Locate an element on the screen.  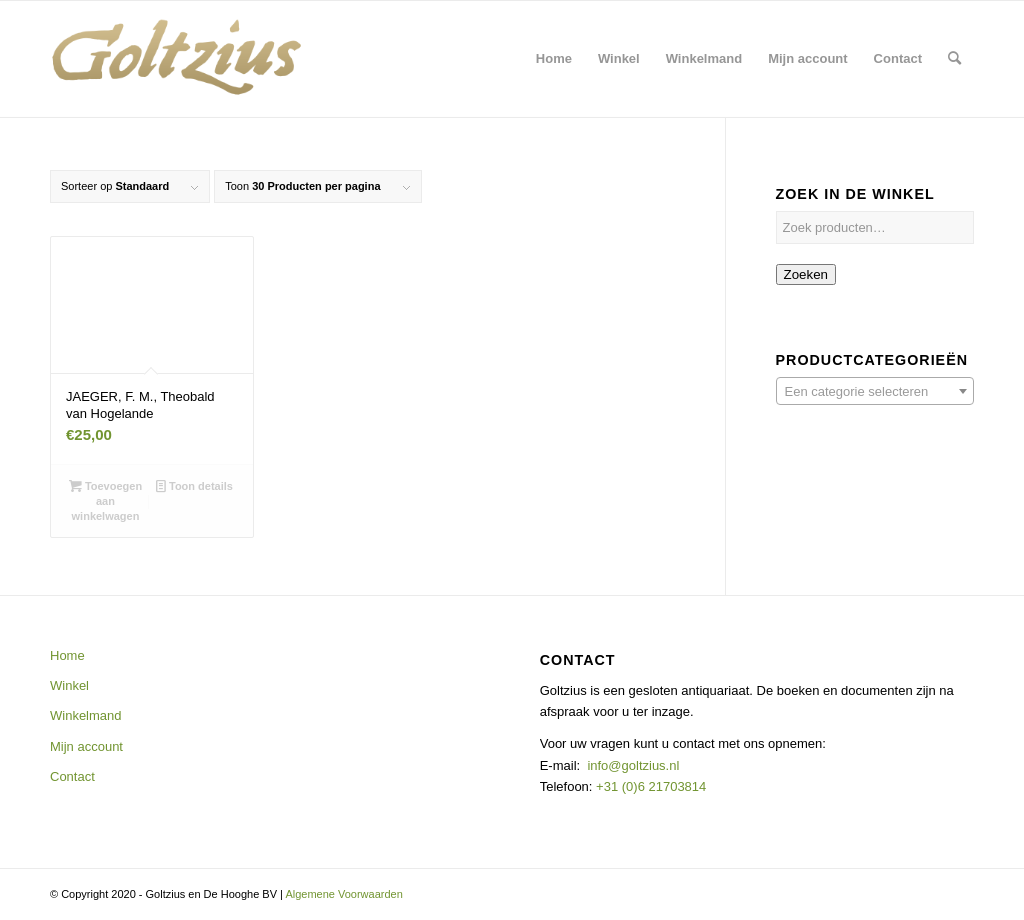
Algemene Voorwaarden is located at coordinates (343, 894).